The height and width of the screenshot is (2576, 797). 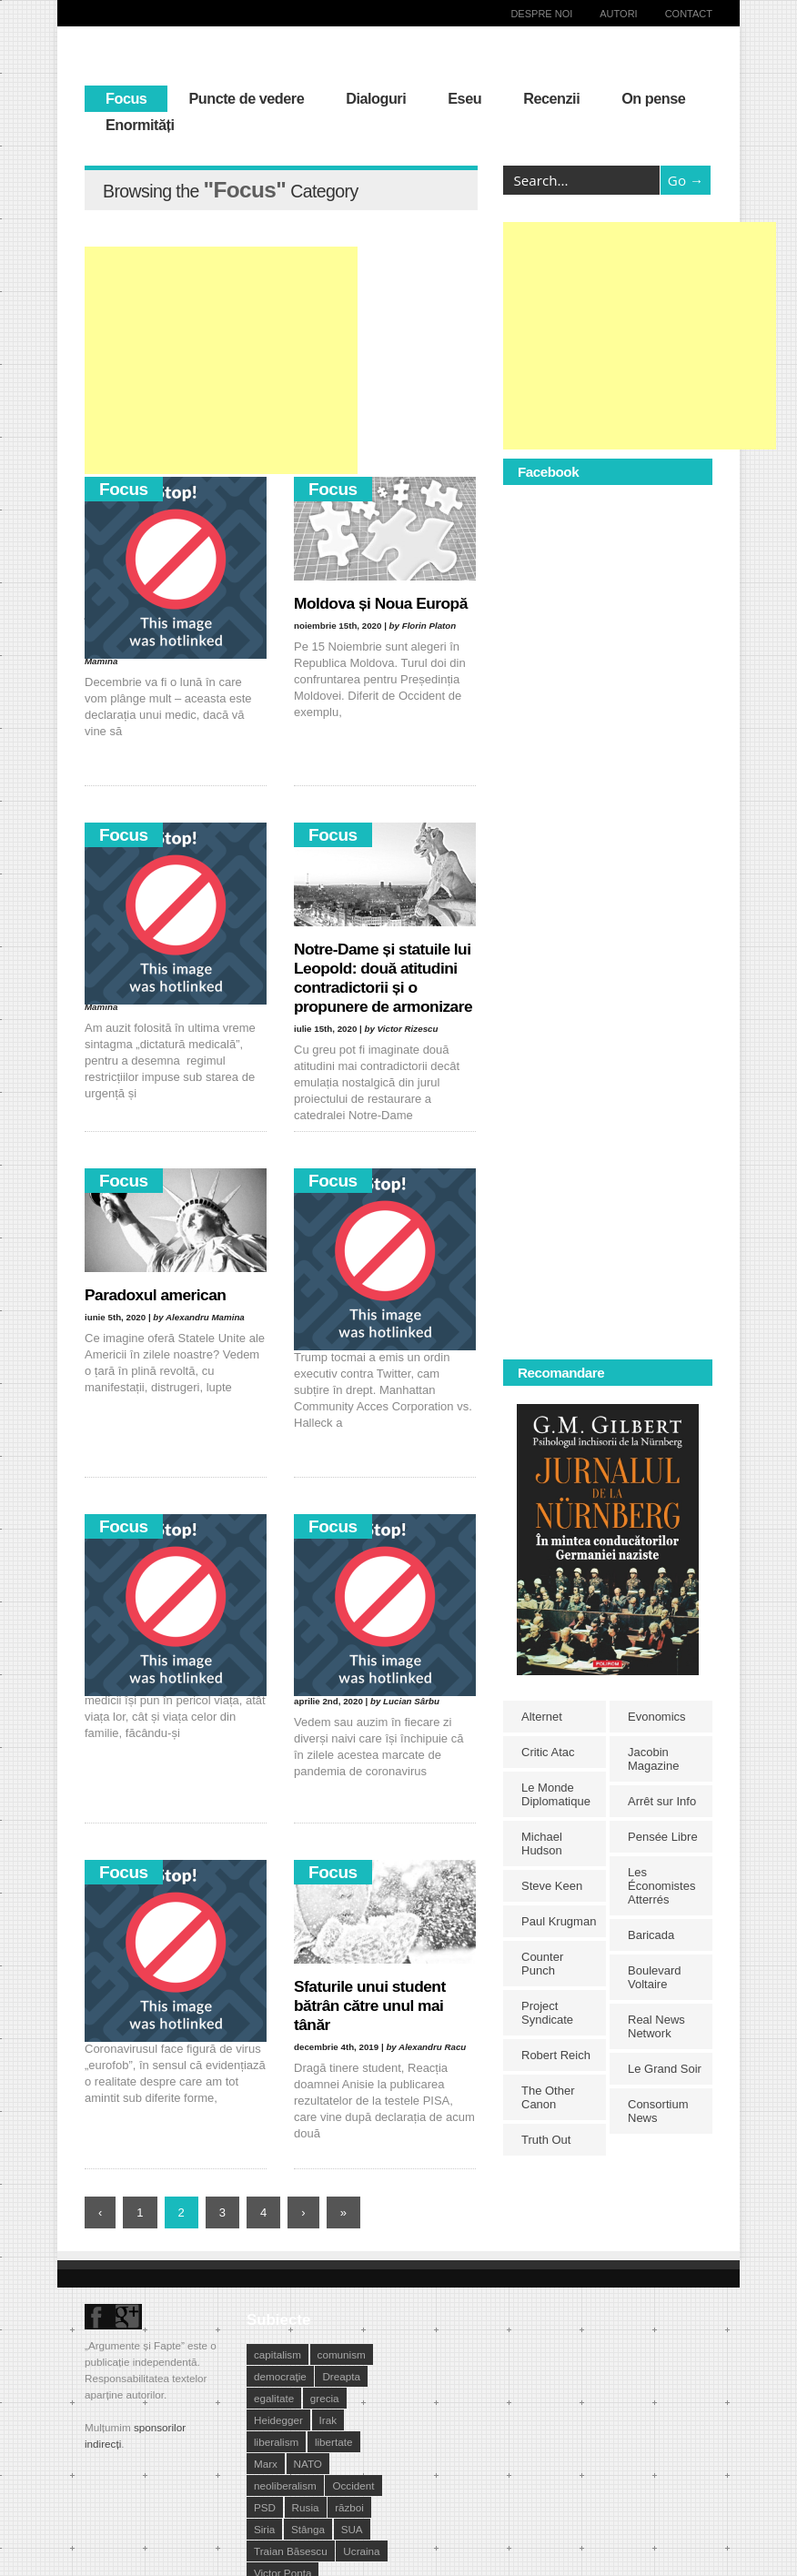 I want to click on Arrêt sur Info, so click(x=662, y=1801).